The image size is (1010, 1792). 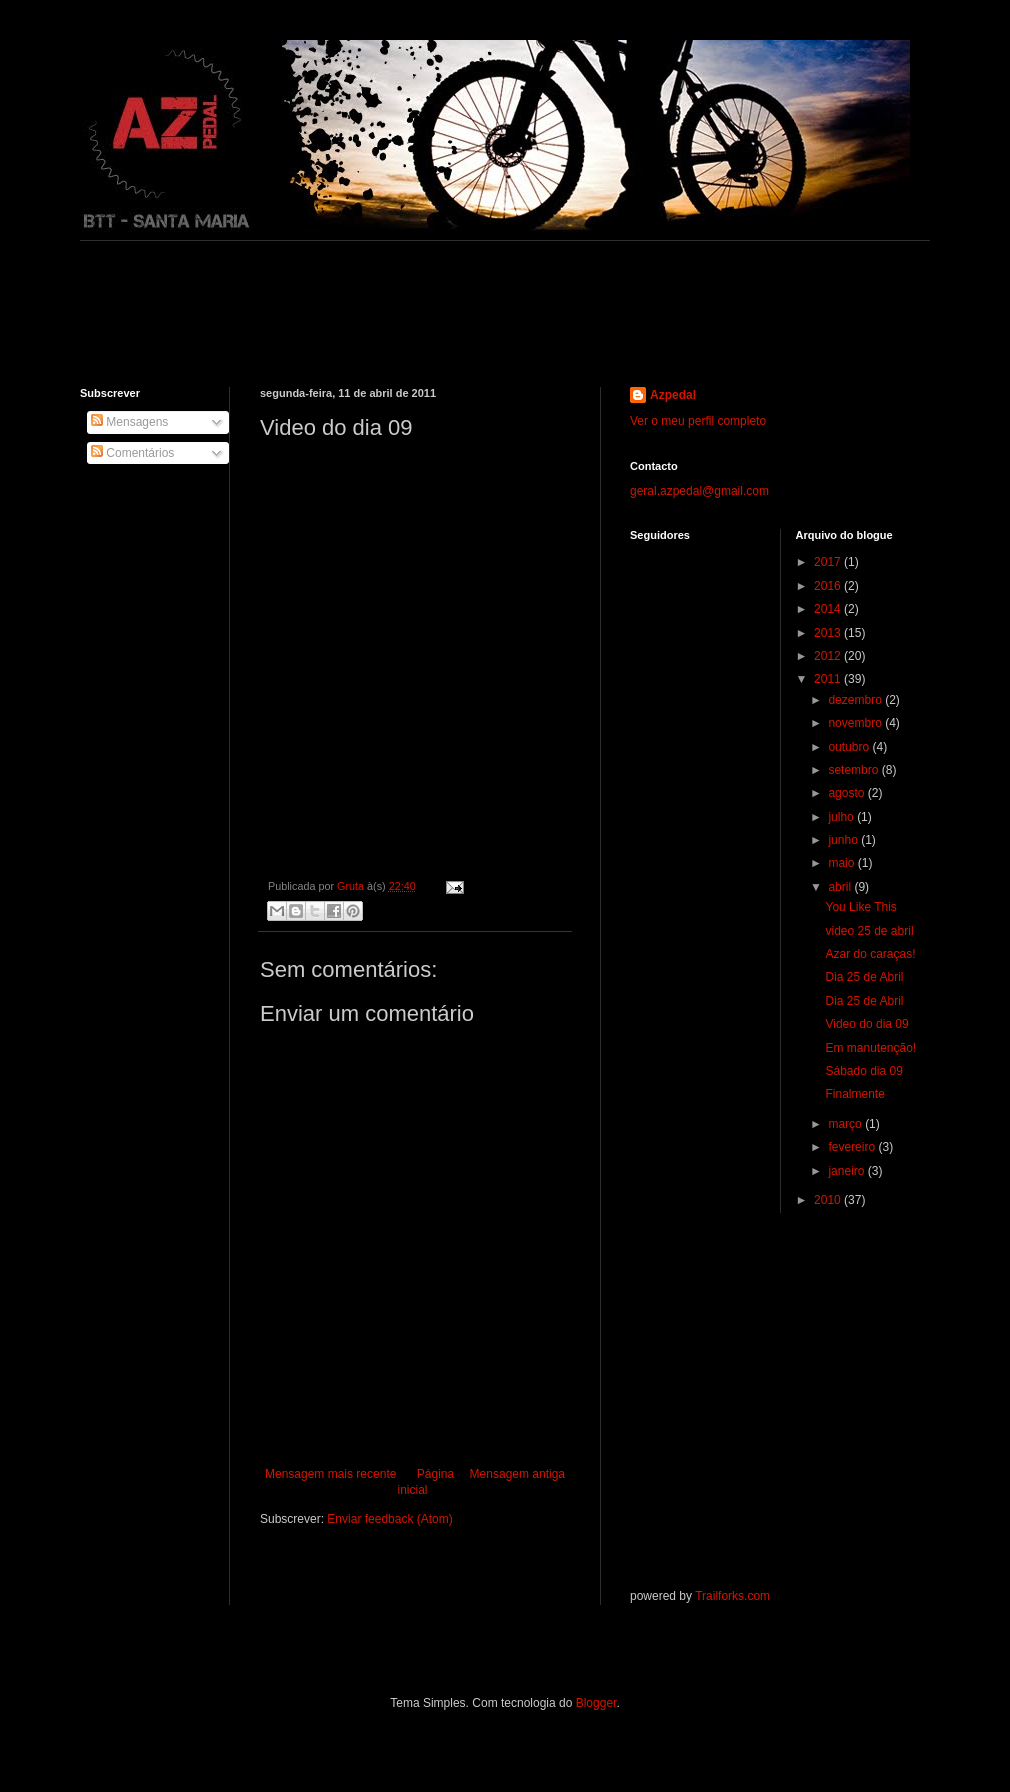 I want to click on geral.azpedal@gmail.com, so click(x=699, y=491).